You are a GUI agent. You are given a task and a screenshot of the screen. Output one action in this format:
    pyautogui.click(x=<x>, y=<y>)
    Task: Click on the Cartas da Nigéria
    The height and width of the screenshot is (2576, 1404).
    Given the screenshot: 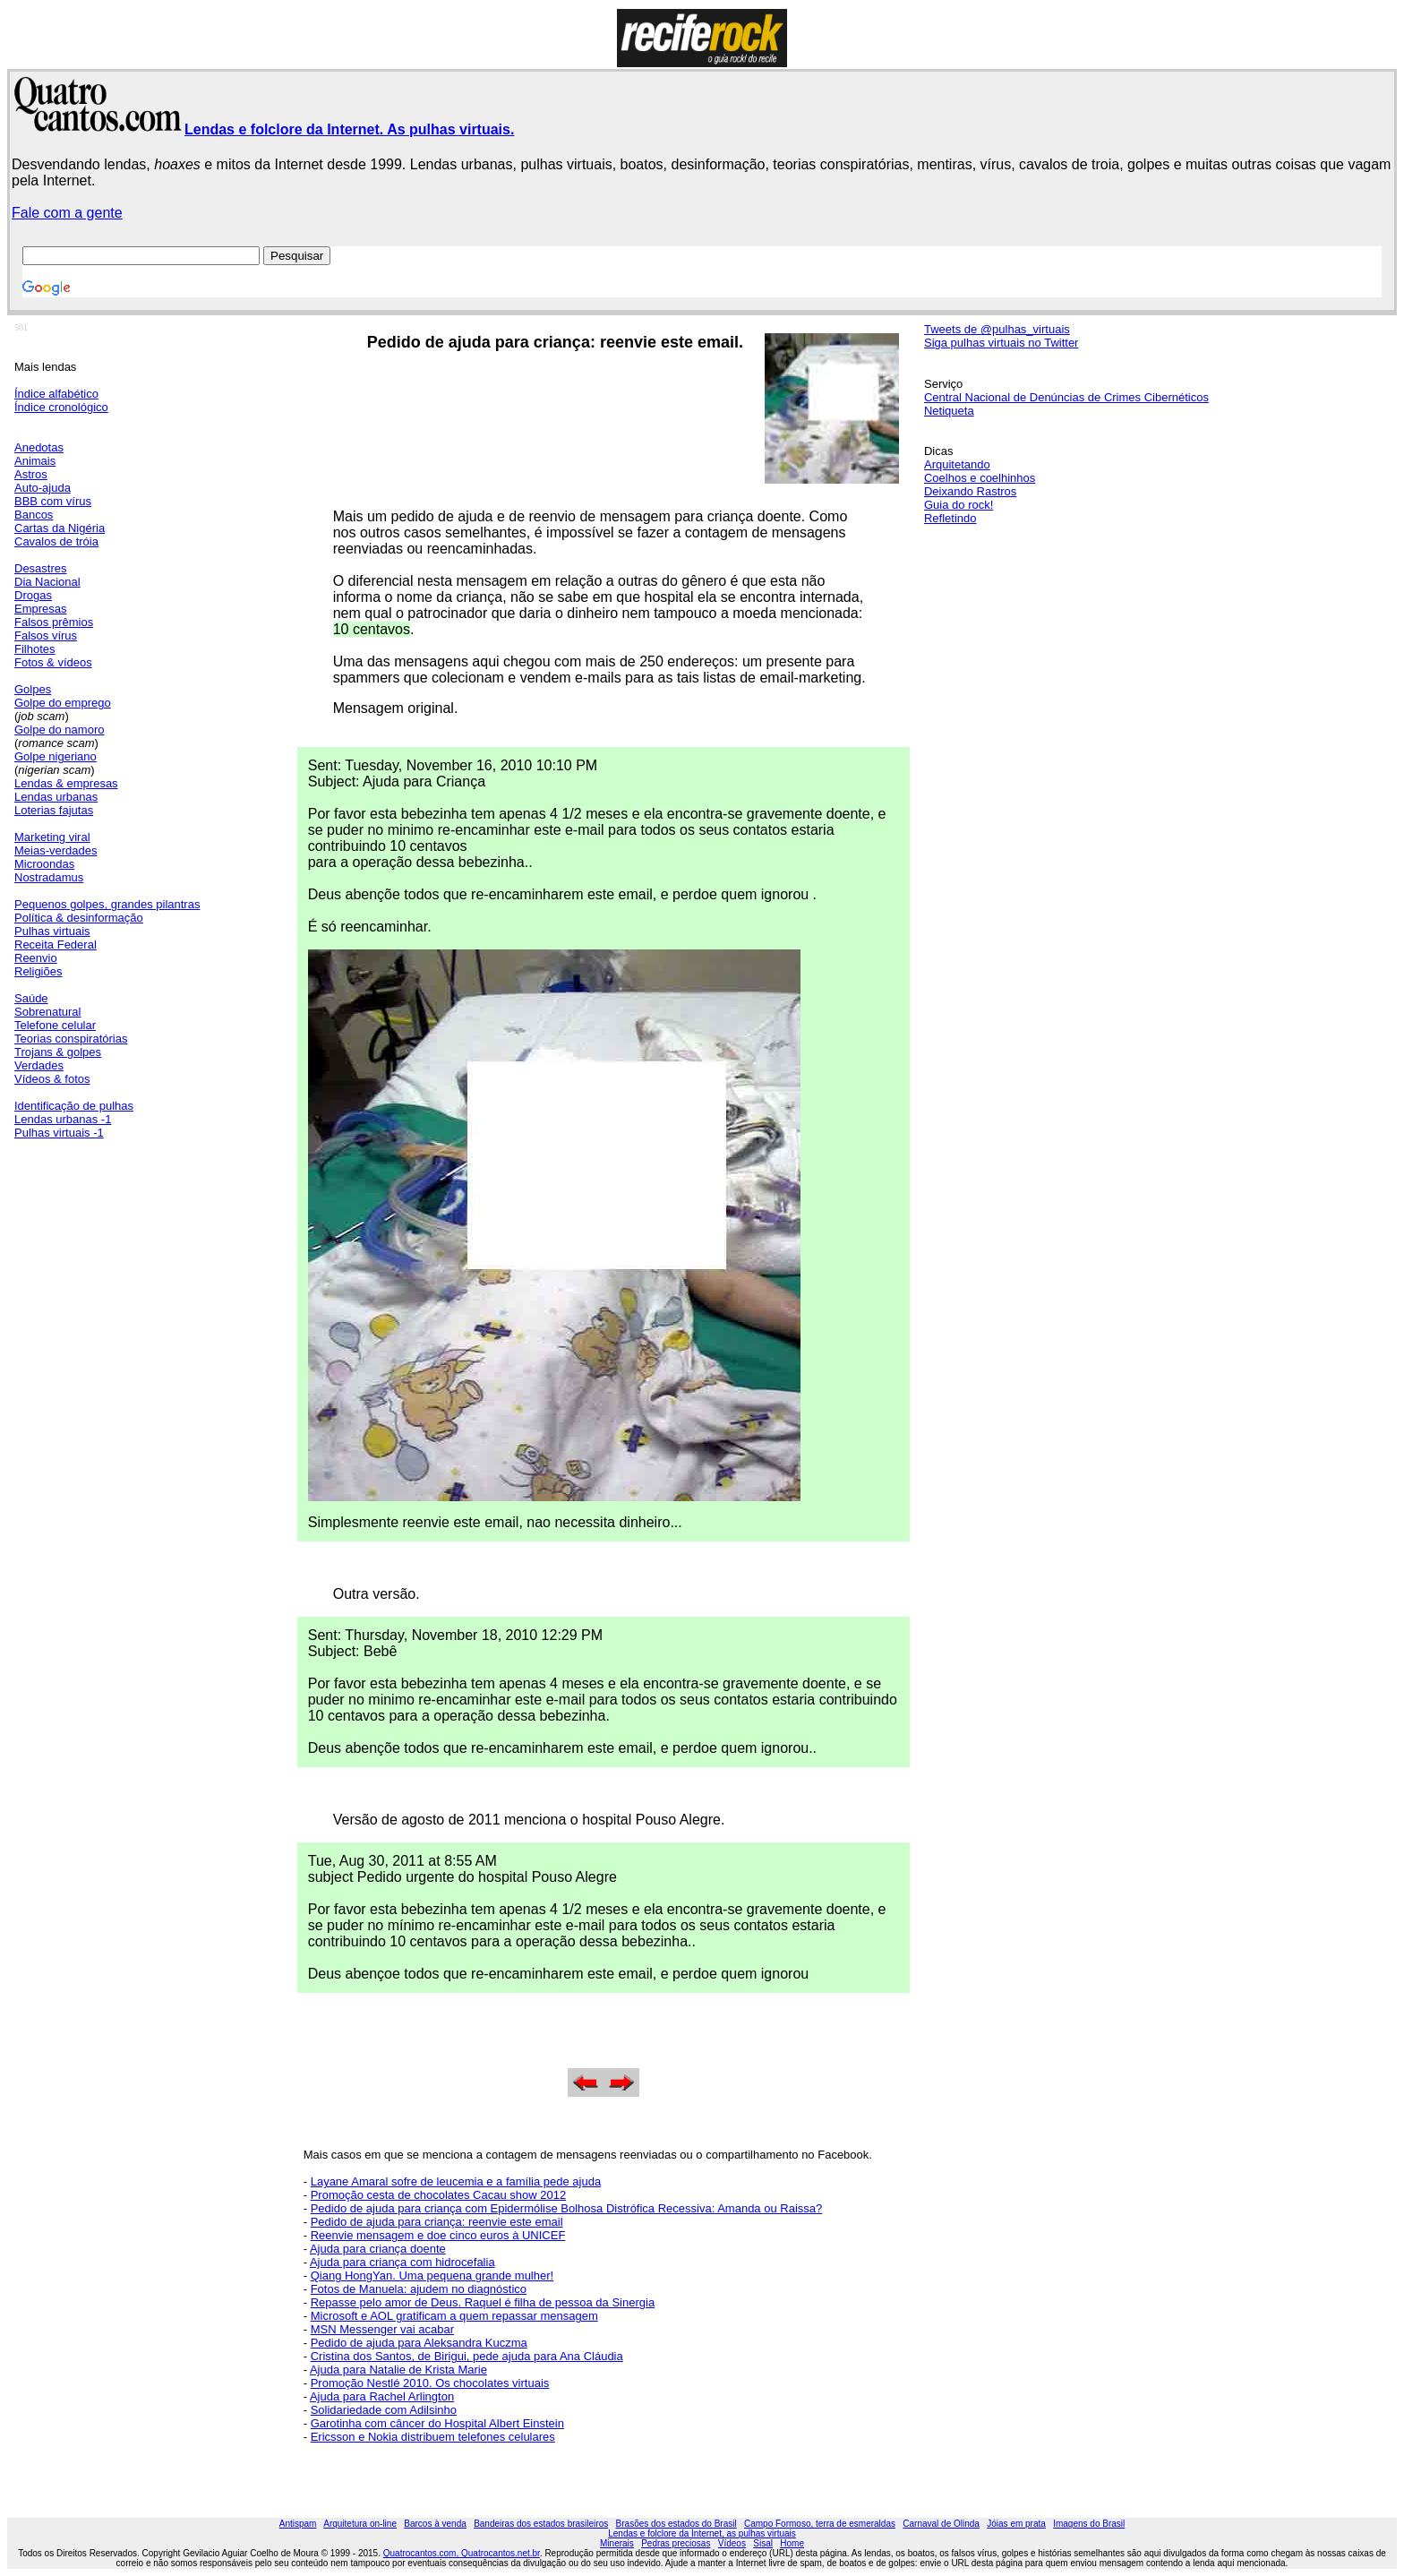 What is the action you would take?
    pyautogui.click(x=59, y=528)
    